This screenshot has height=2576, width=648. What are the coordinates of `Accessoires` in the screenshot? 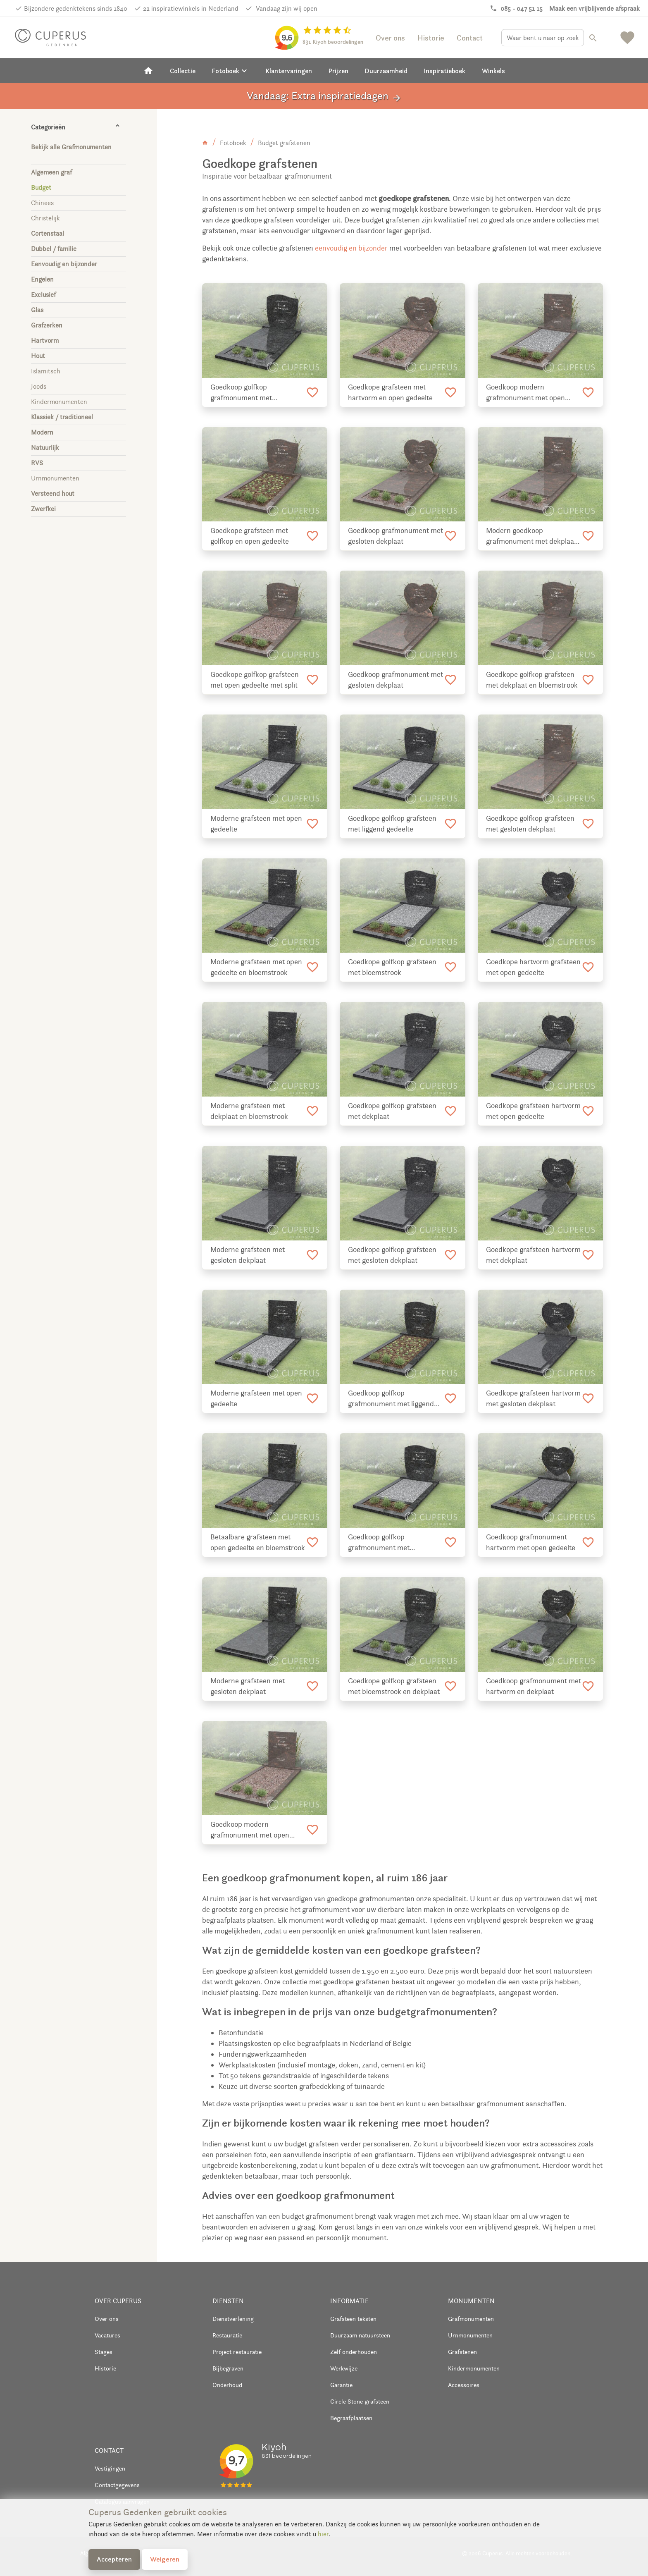 It's located at (463, 2385).